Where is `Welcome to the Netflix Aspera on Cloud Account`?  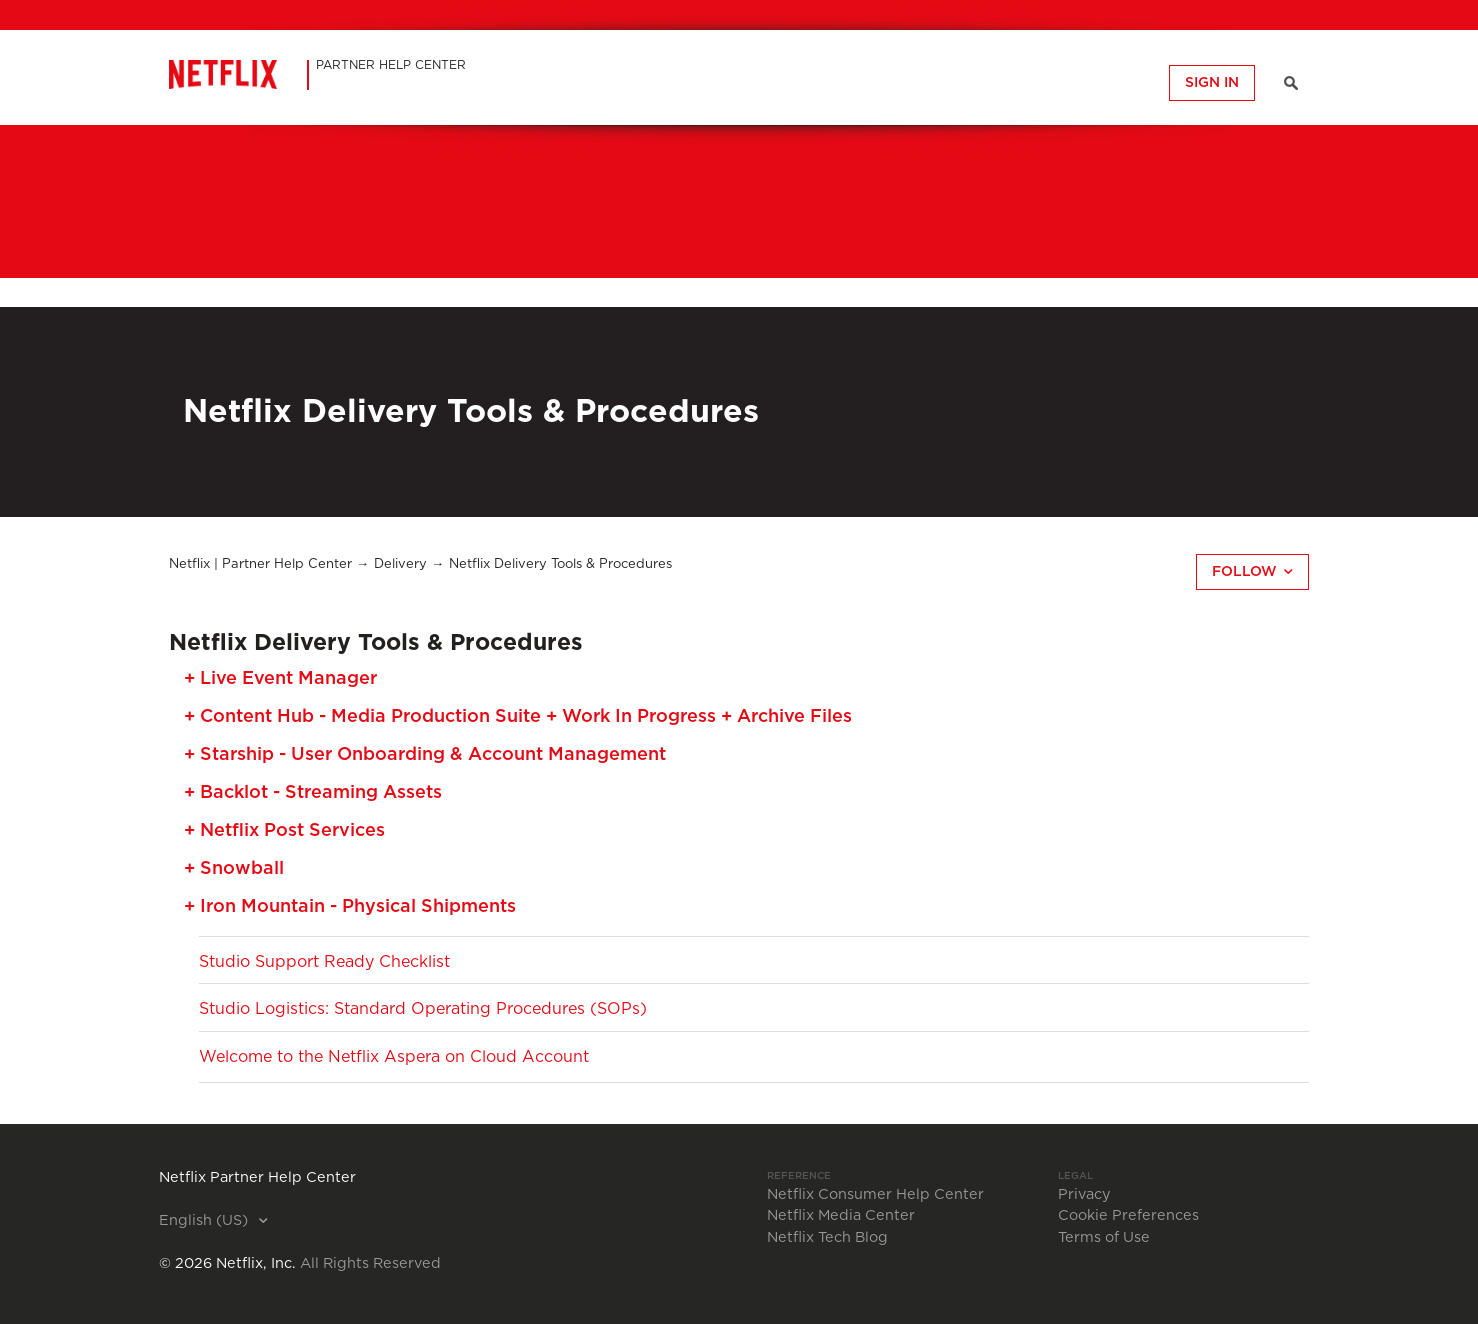 Welcome to the Netflix Aspera on Cloud Account is located at coordinates (394, 1057).